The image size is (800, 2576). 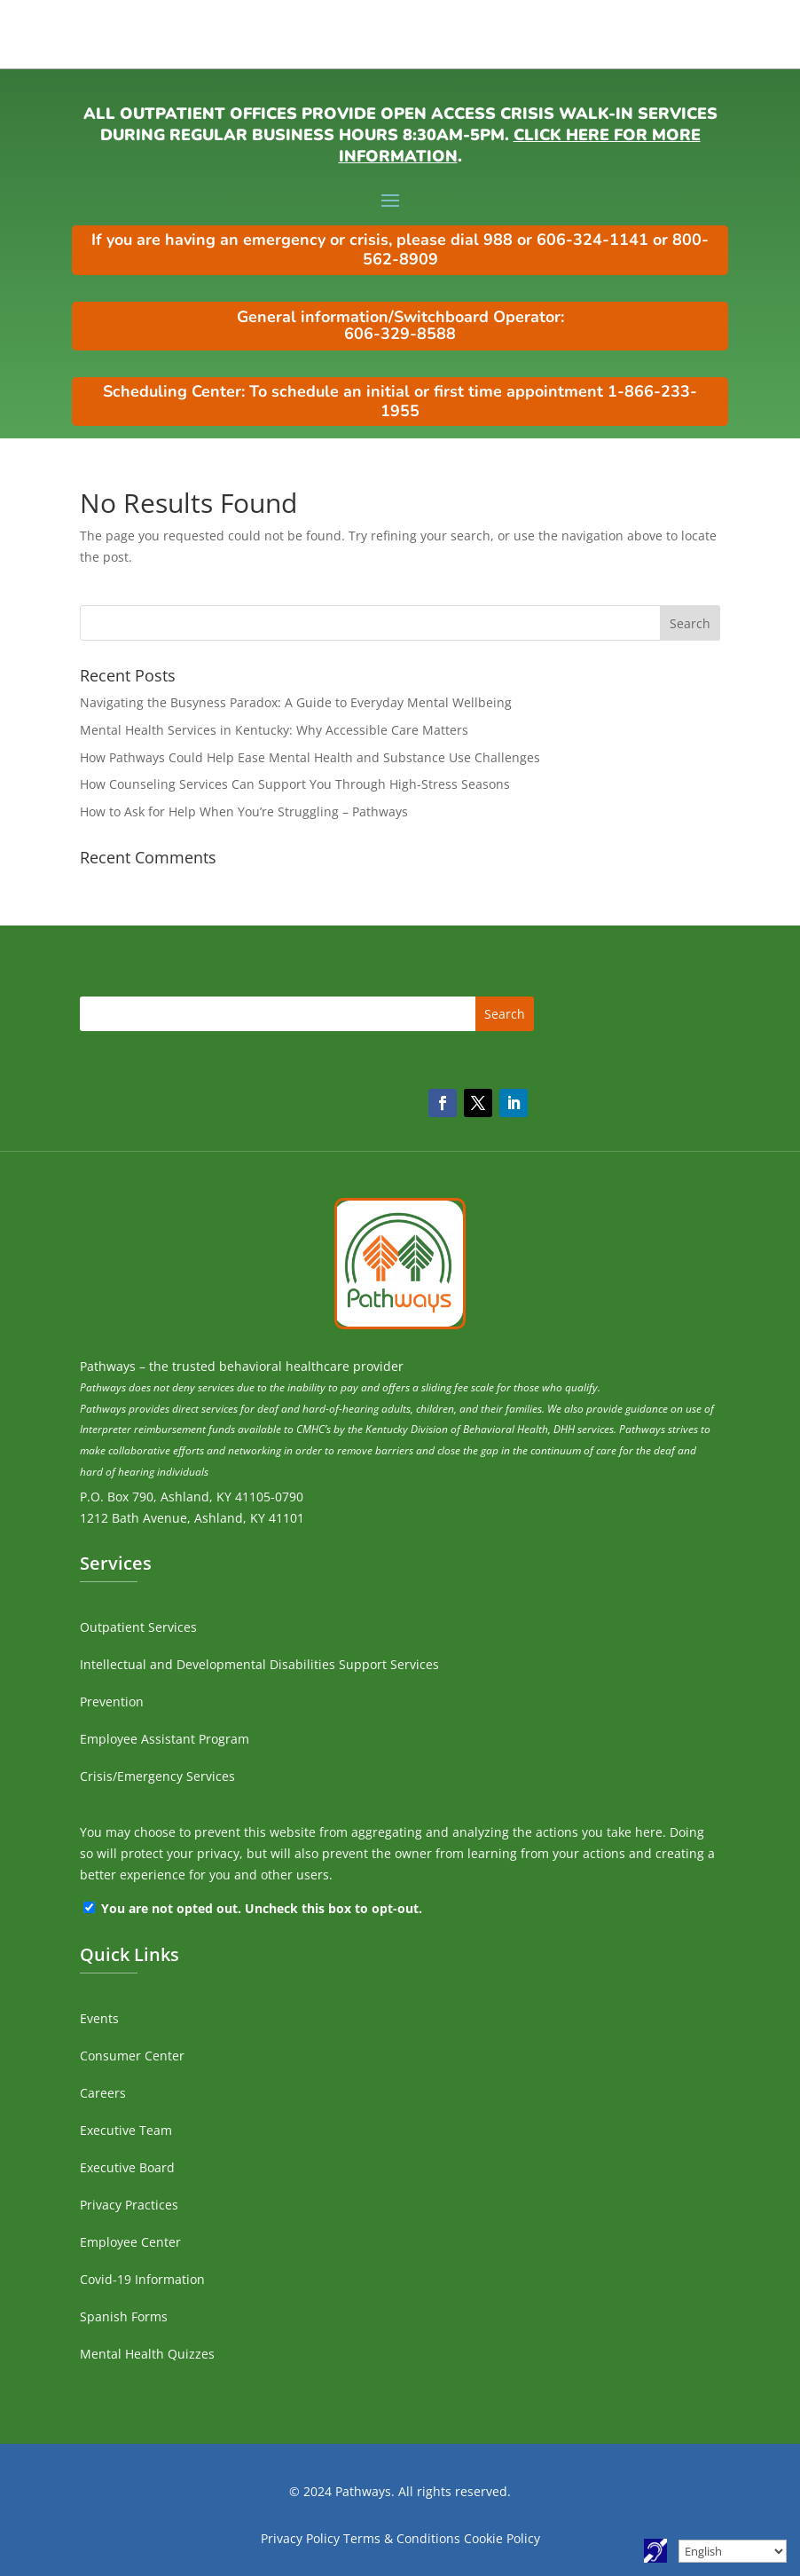 I want to click on Executive Board, so click(x=127, y=2167).